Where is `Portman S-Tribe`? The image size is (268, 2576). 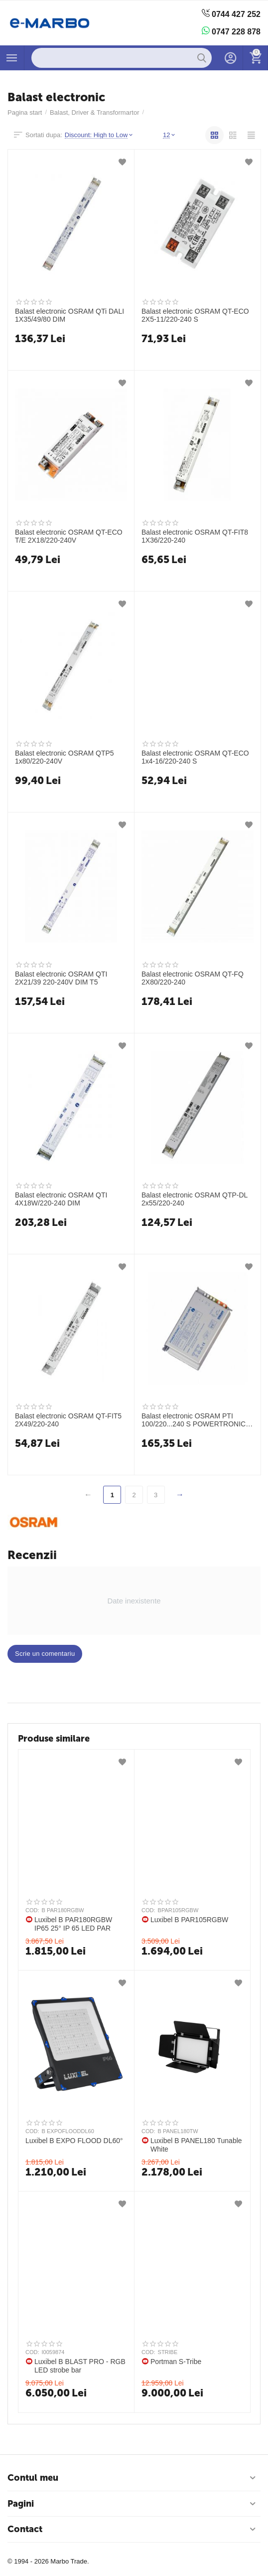
Portman S-Tribe is located at coordinates (175, 2362).